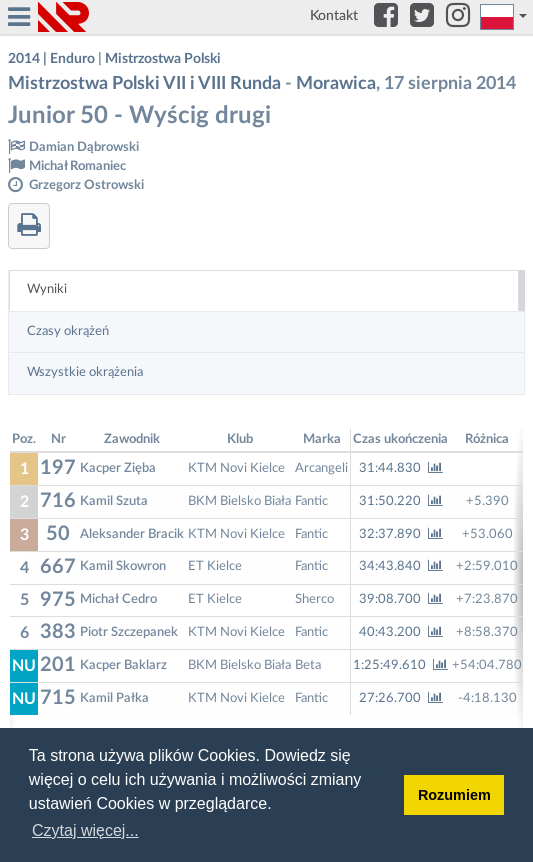 The image size is (533, 862). Describe the element at coordinates (454, 795) in the screenshot. I see `Rozumiem [button]` at that location.